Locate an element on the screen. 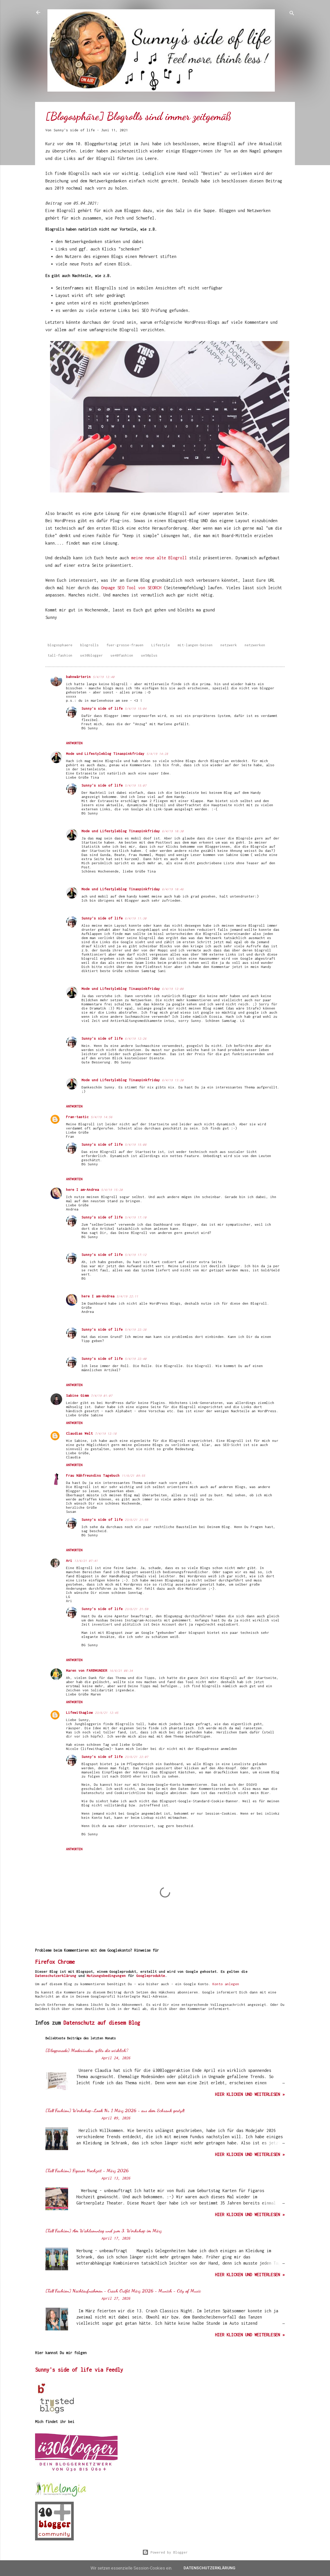 Image resolution: width=330 pixels, height=2576 pixels. 5/4/19 15:07 is located at coordinates (135, 785).